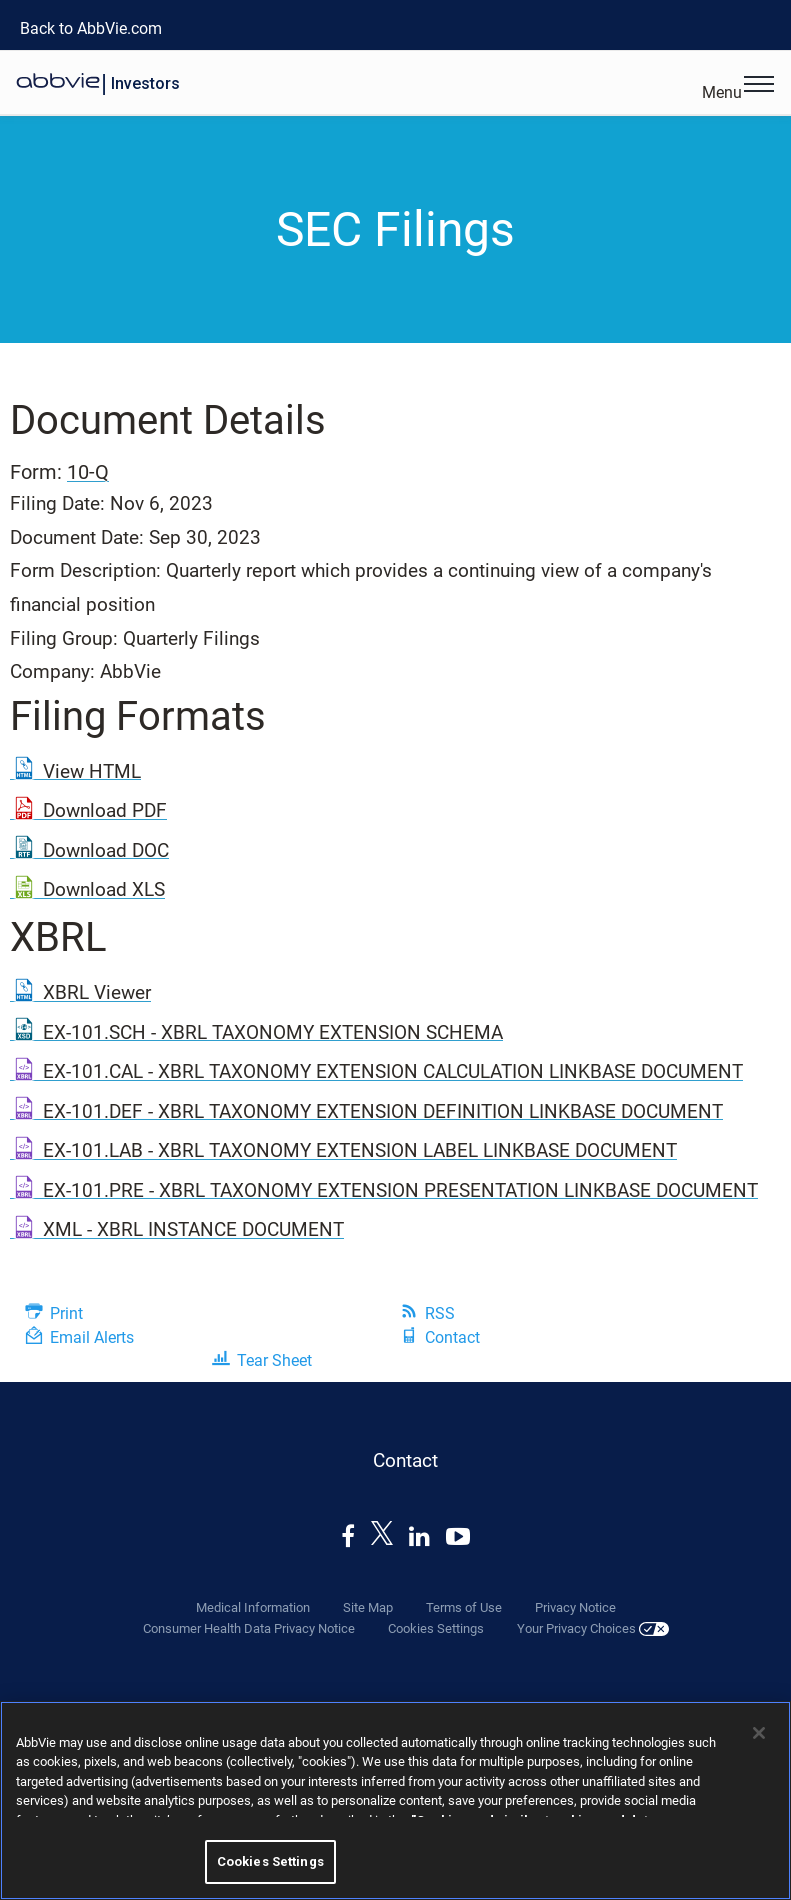 The width and height of the screenshot is (791, 1900). Describe the element at coordinates (104, 889) in the screenshot. I see `Download XLS` at that location.